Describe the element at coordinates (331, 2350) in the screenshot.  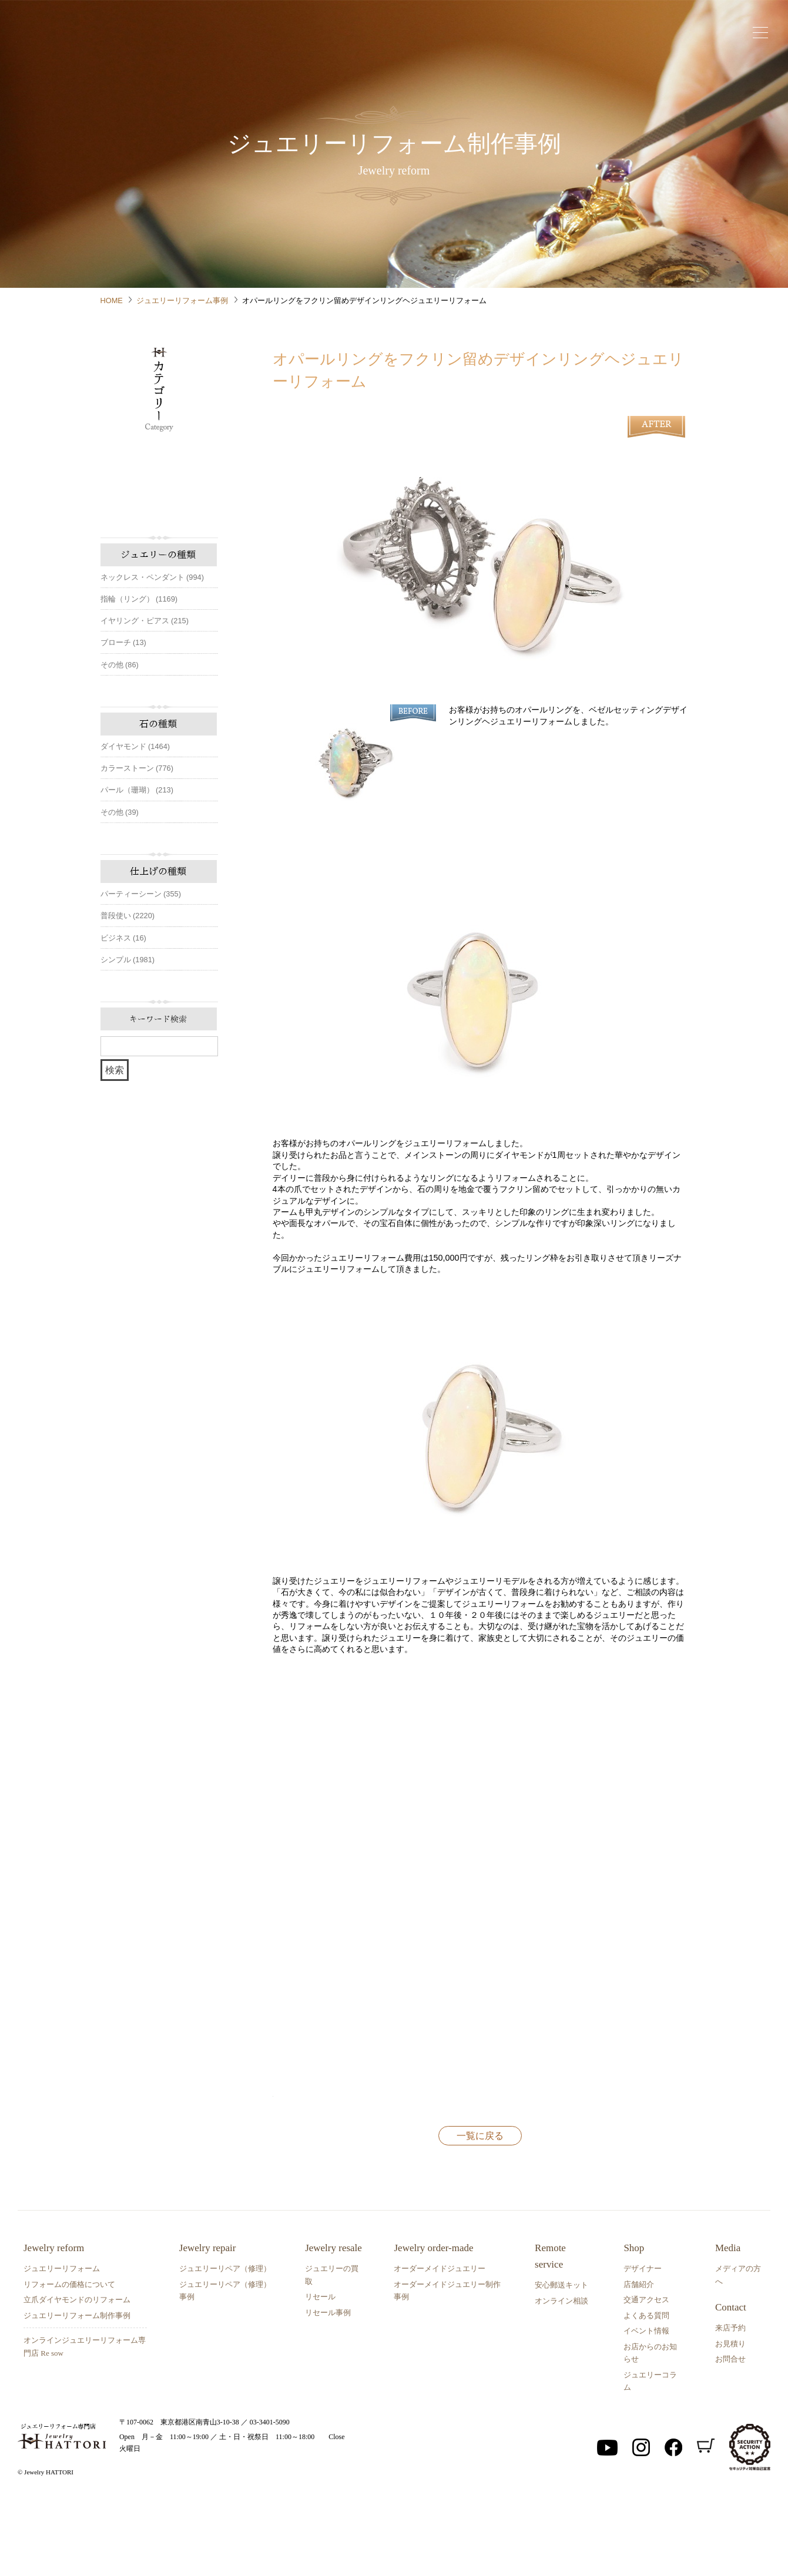
I see `ジュエリーの買取` at that location.